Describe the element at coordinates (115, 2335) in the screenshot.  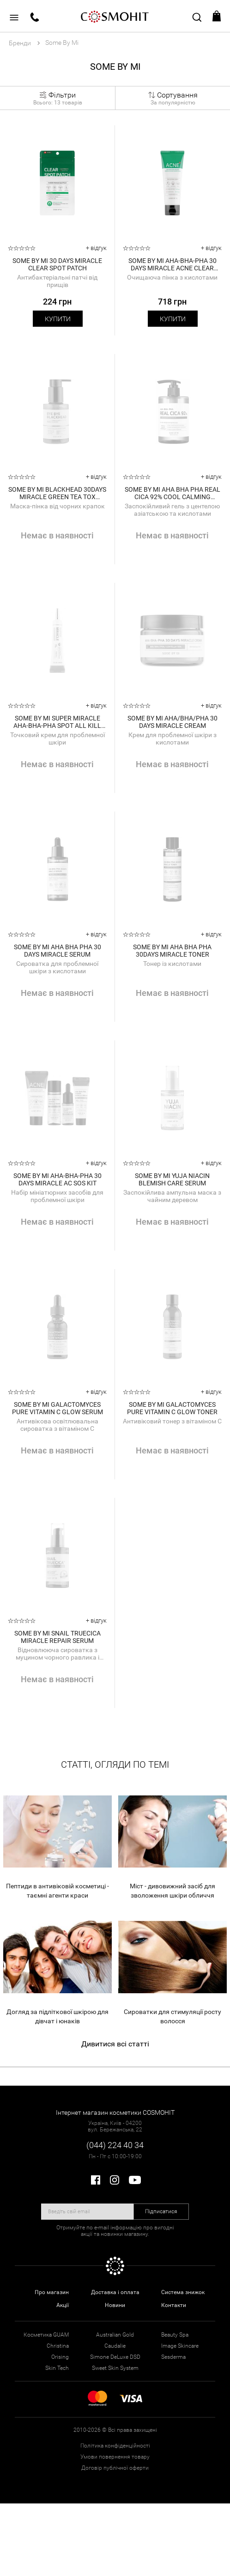
I see `Australian Gold` at that location.